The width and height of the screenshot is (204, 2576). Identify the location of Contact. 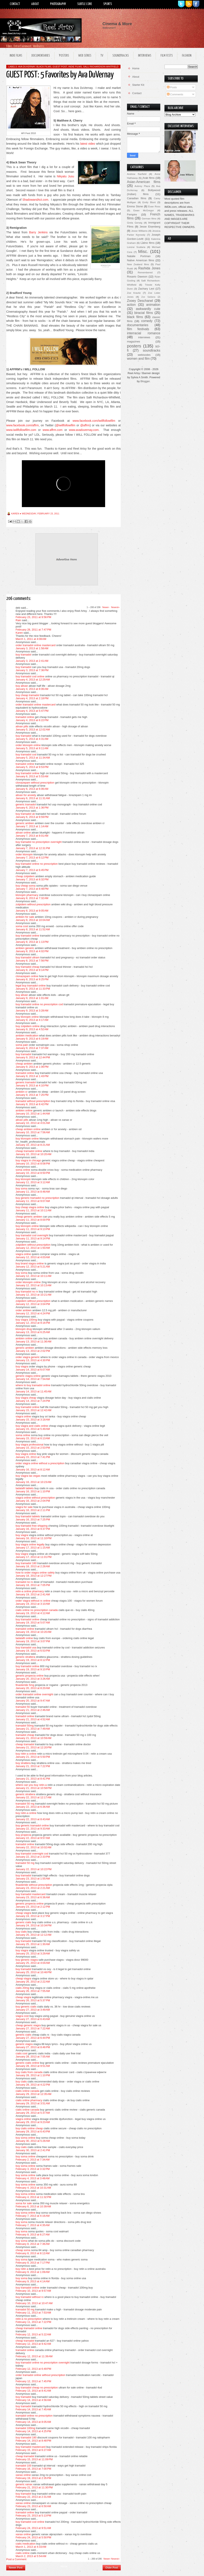
(15, 4).